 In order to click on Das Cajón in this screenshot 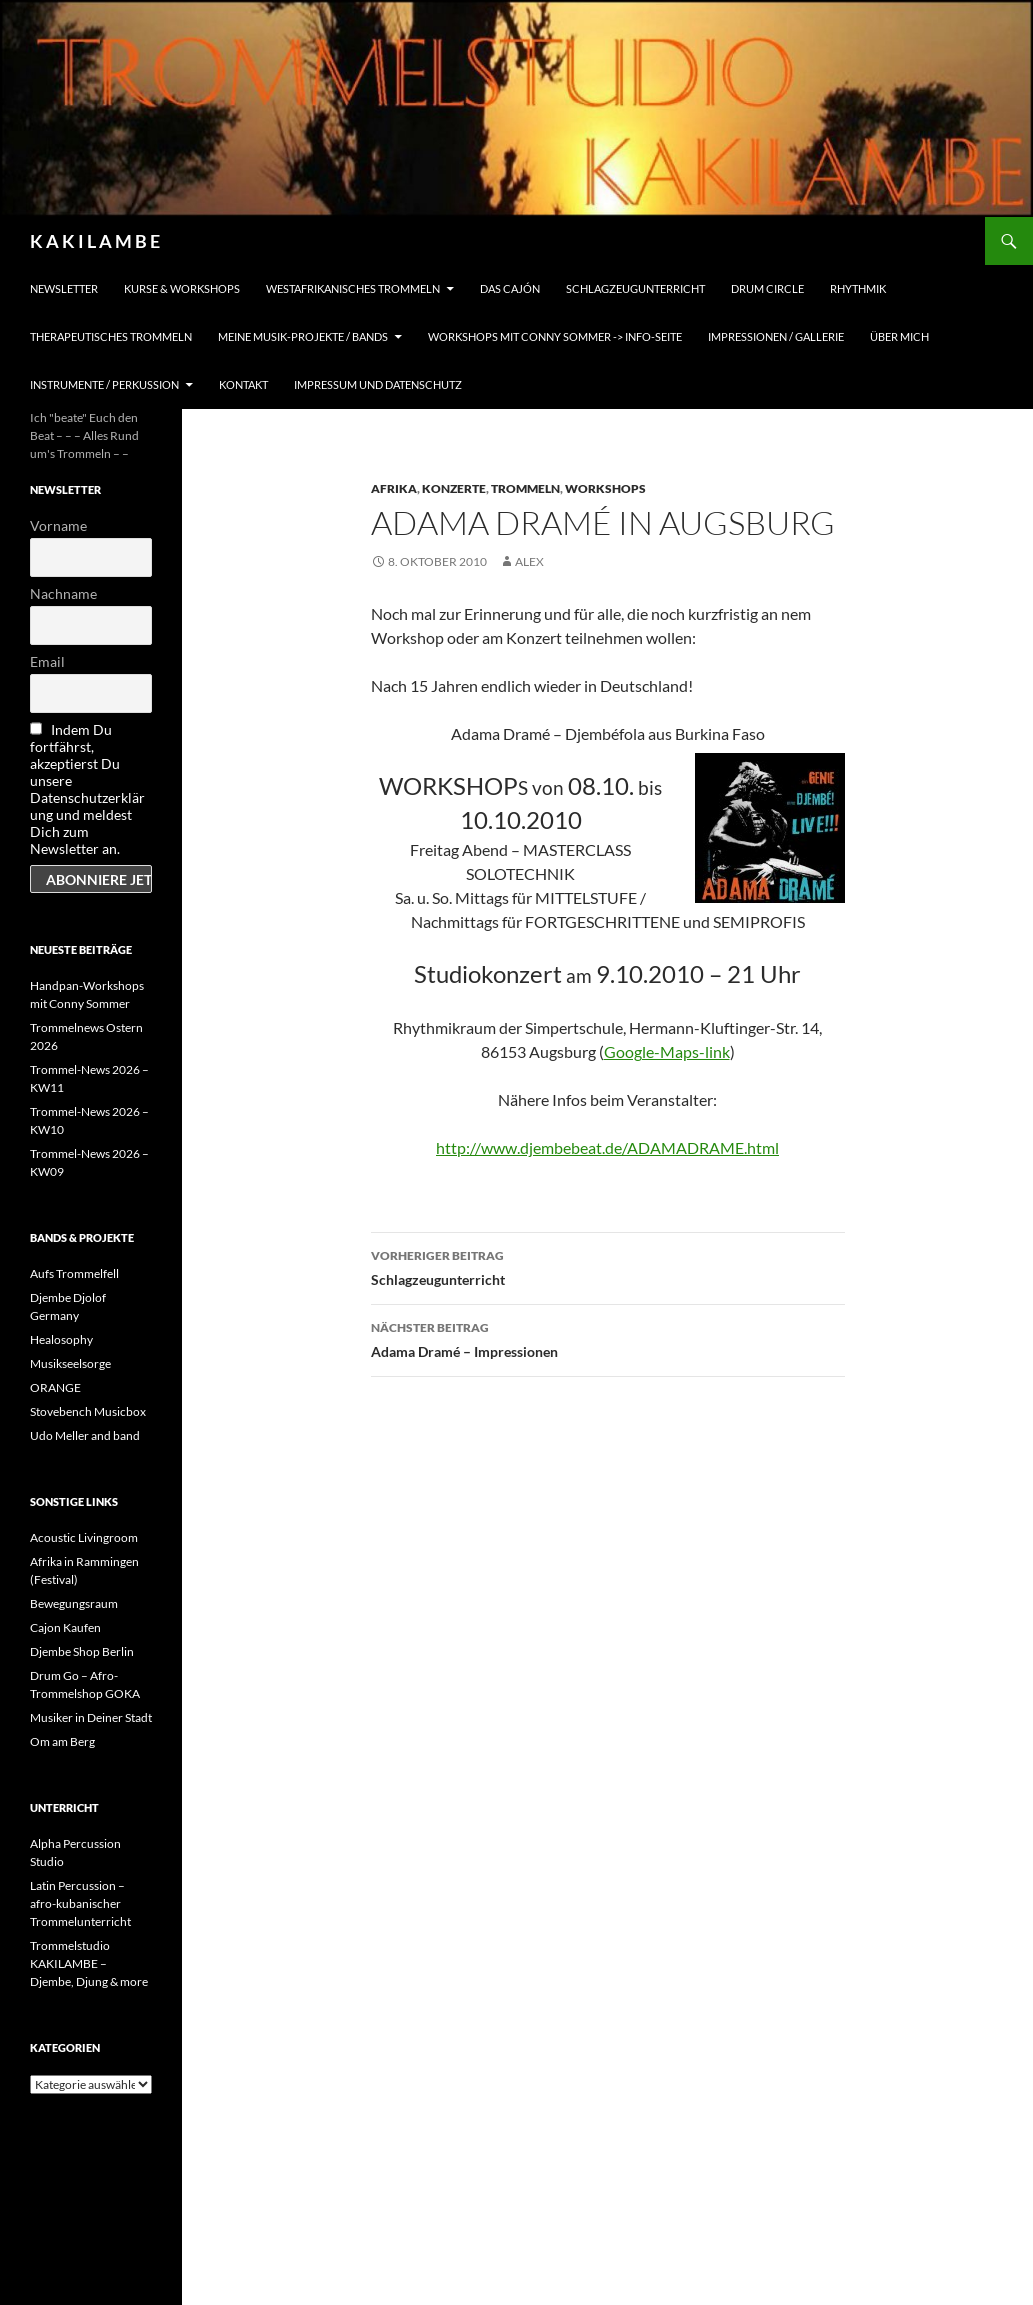, I will do `click(510, 288)`.